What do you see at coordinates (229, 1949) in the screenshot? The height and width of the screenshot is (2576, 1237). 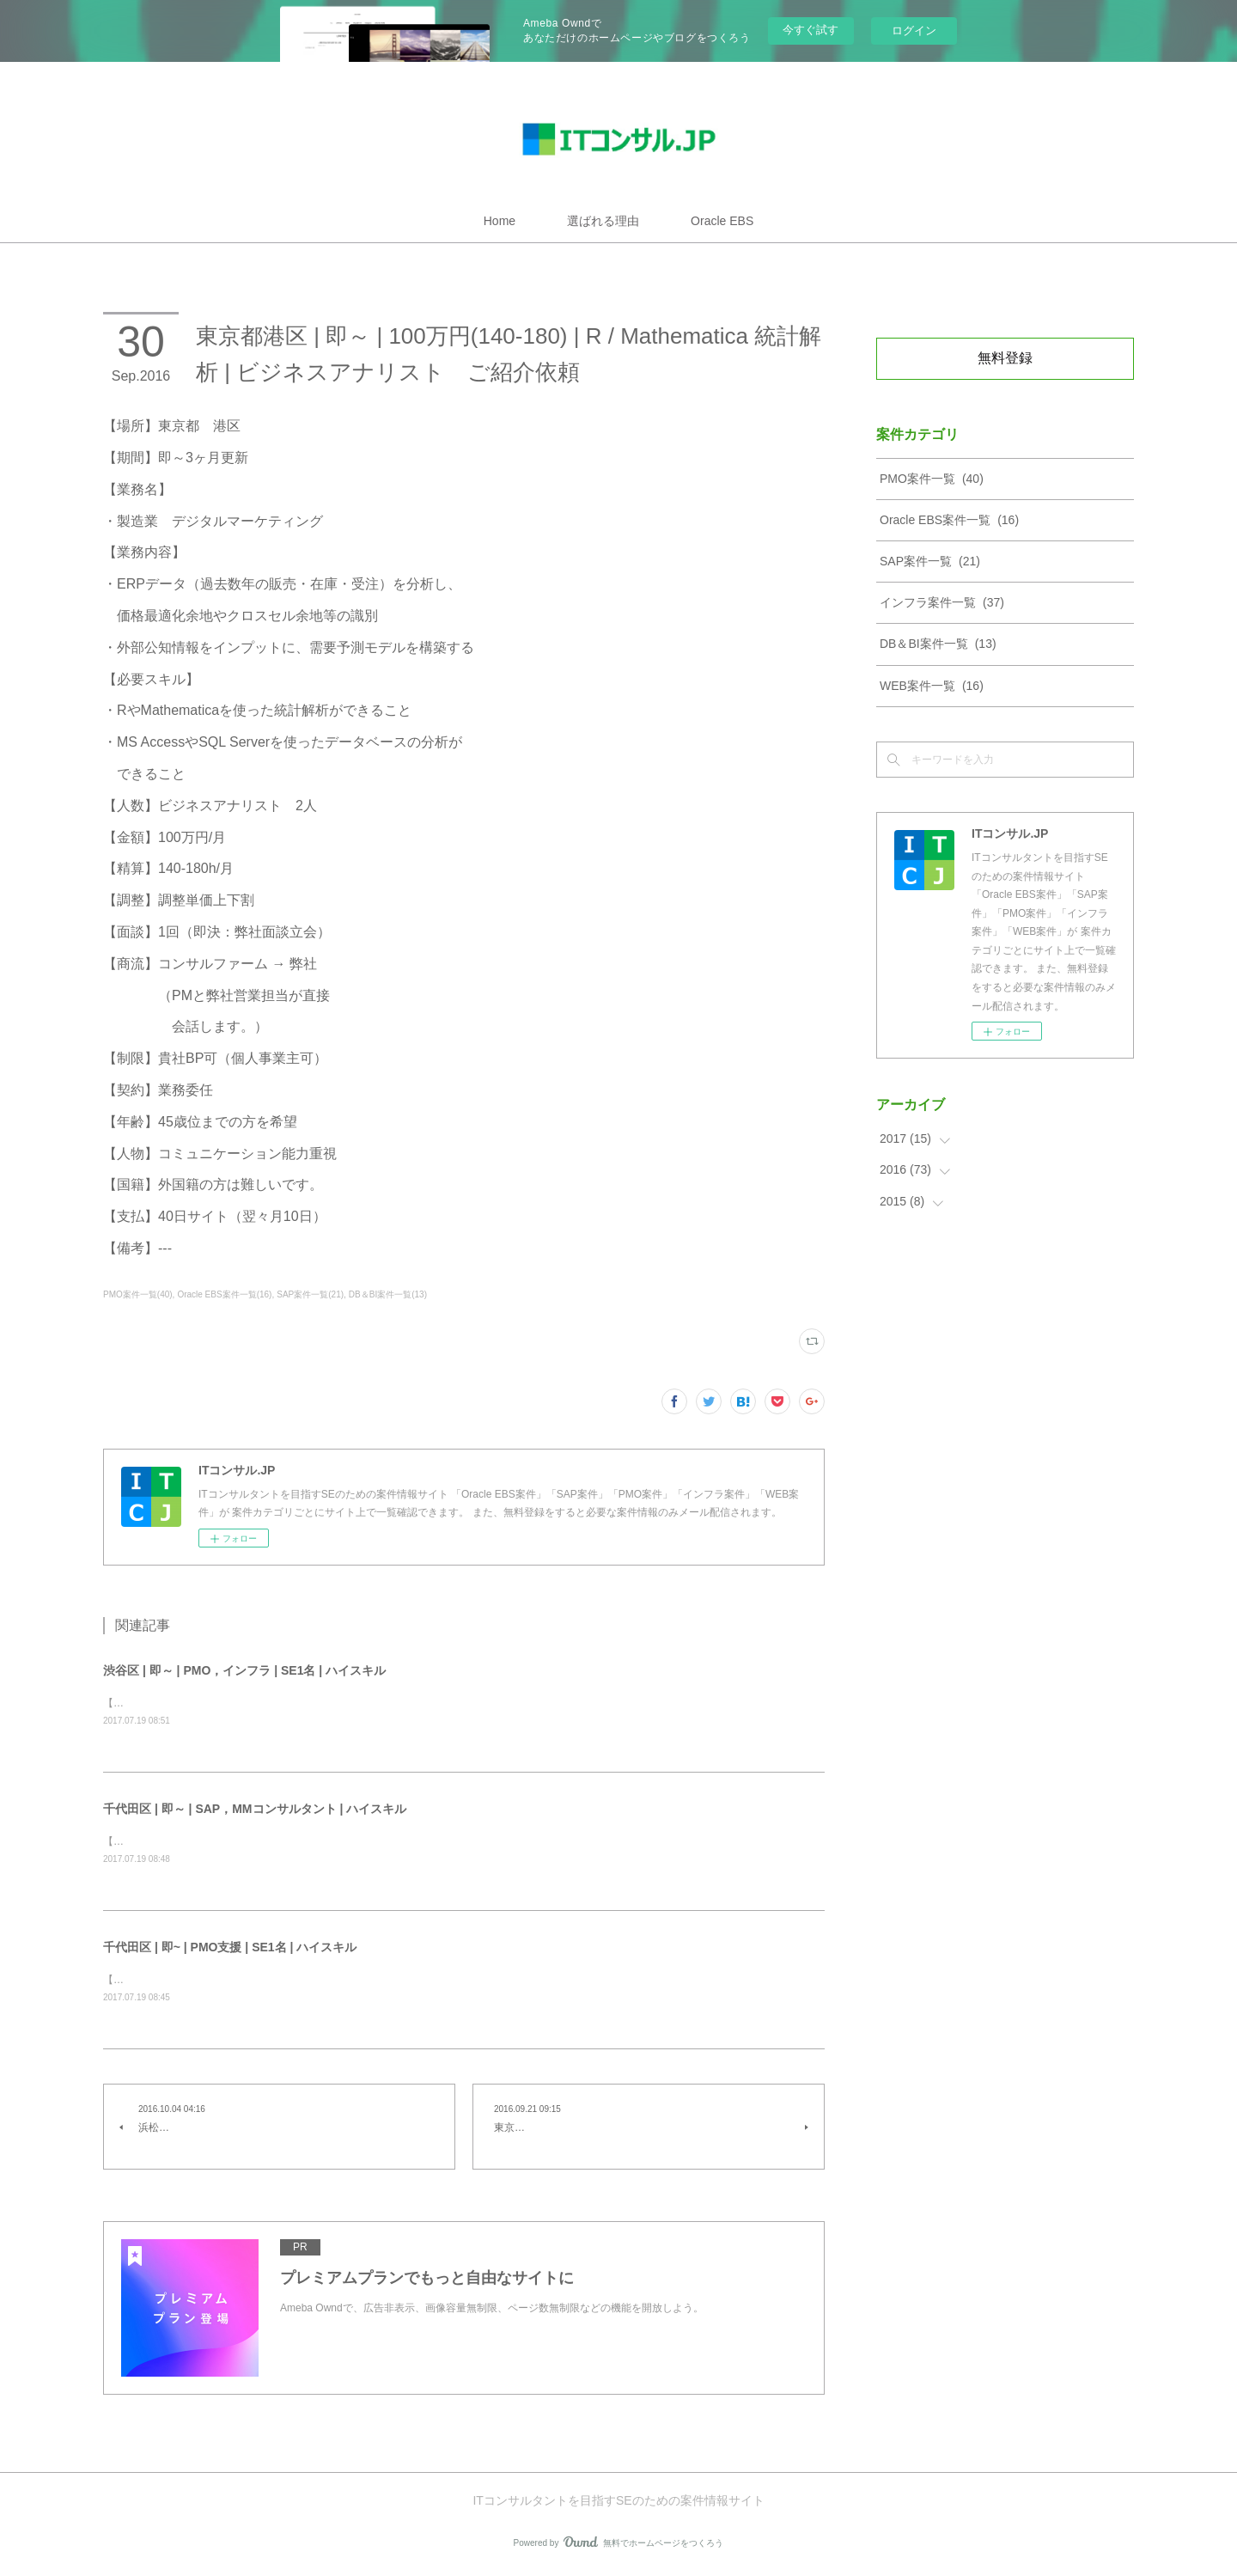 I see `千代田区 | 即~ | PMO支援 | SE1名 | ハイスキル` at bounding box center [229, 1949].